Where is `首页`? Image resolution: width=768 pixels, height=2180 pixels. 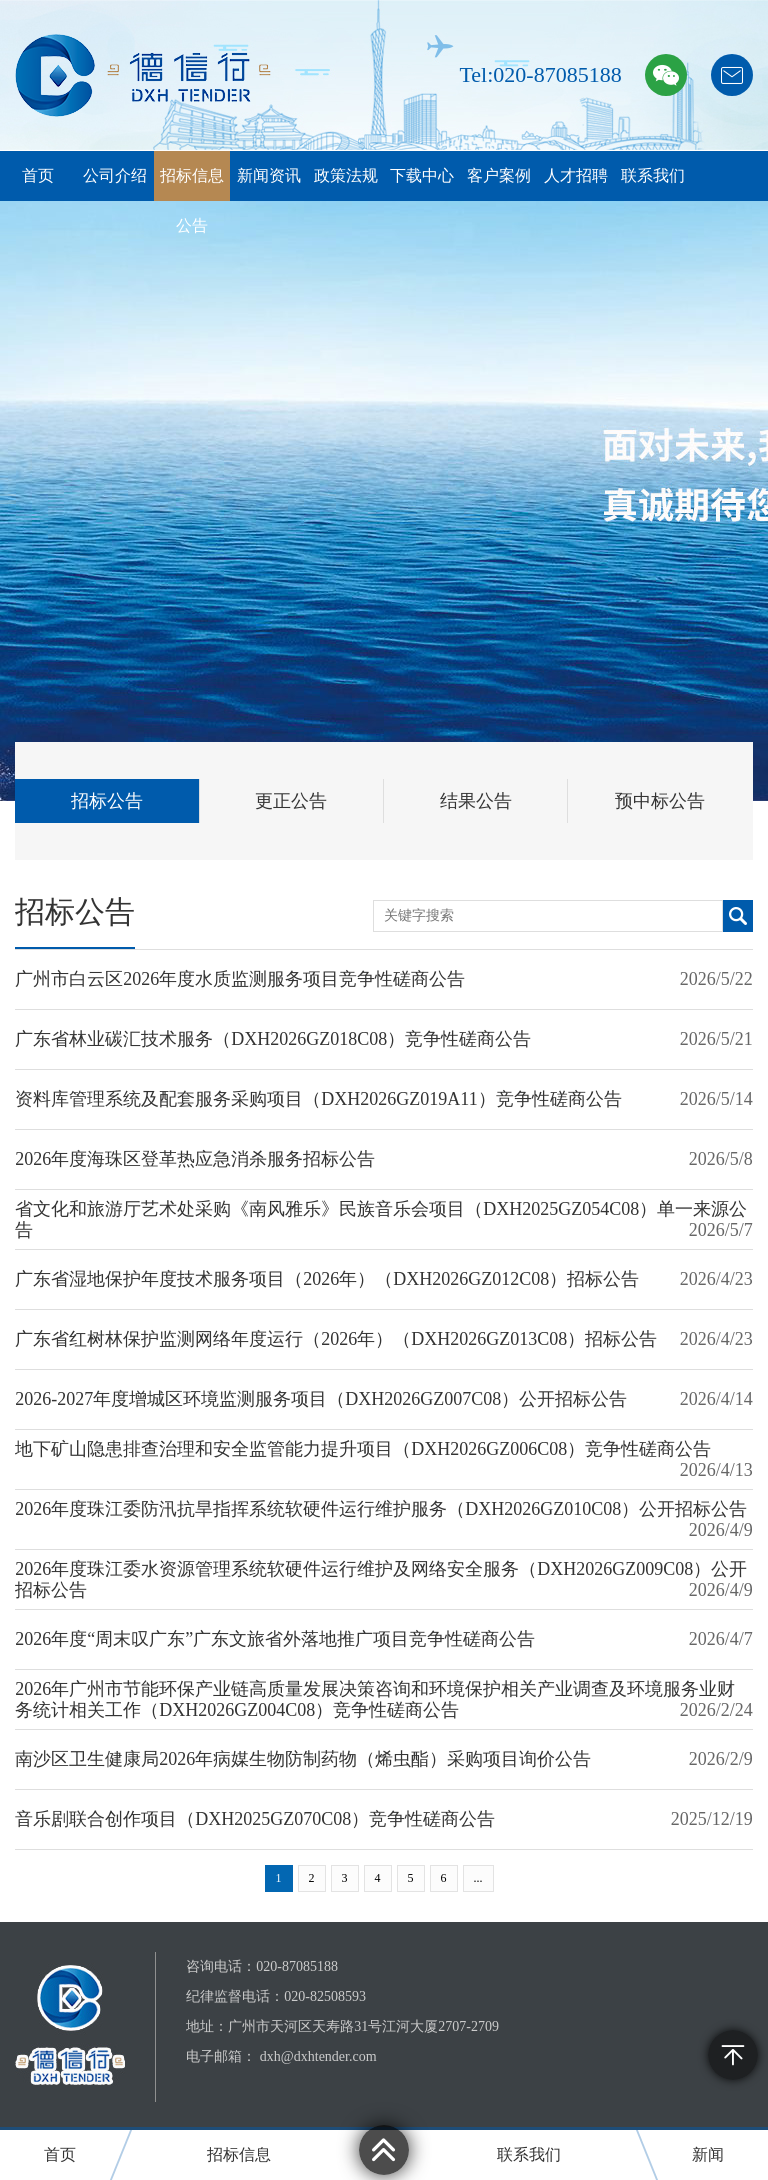
首页 is located at coordinates (38, 175).